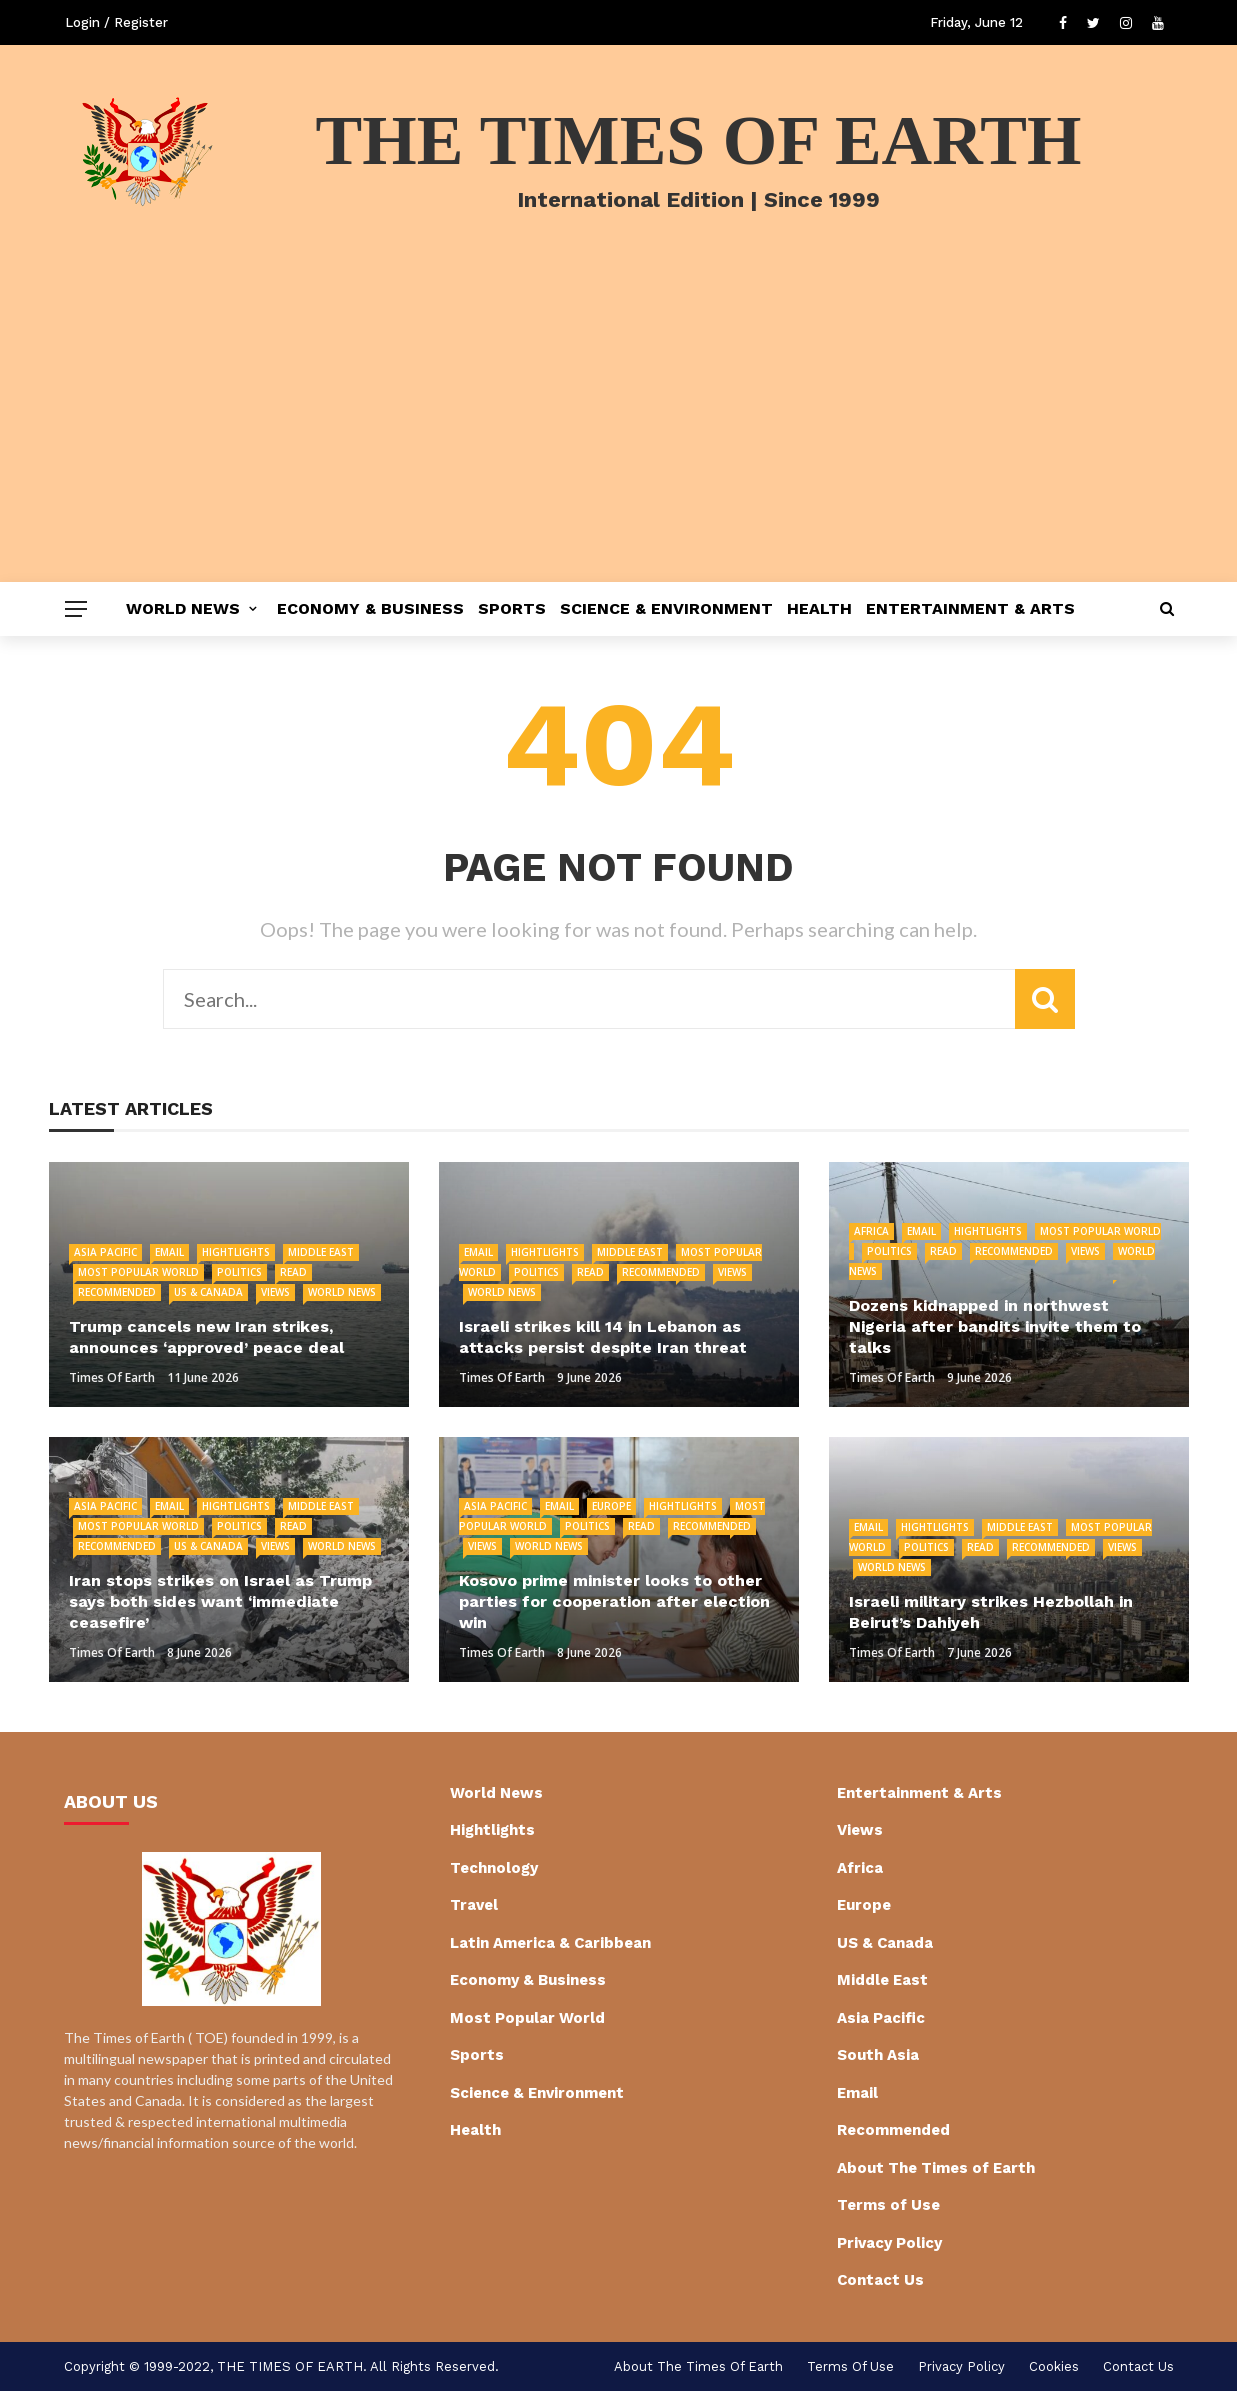 This screenshot has width=1237, height=2391. Describe the element at coordinates (512, 608) in the screenshot. I see `Sports` at that location.